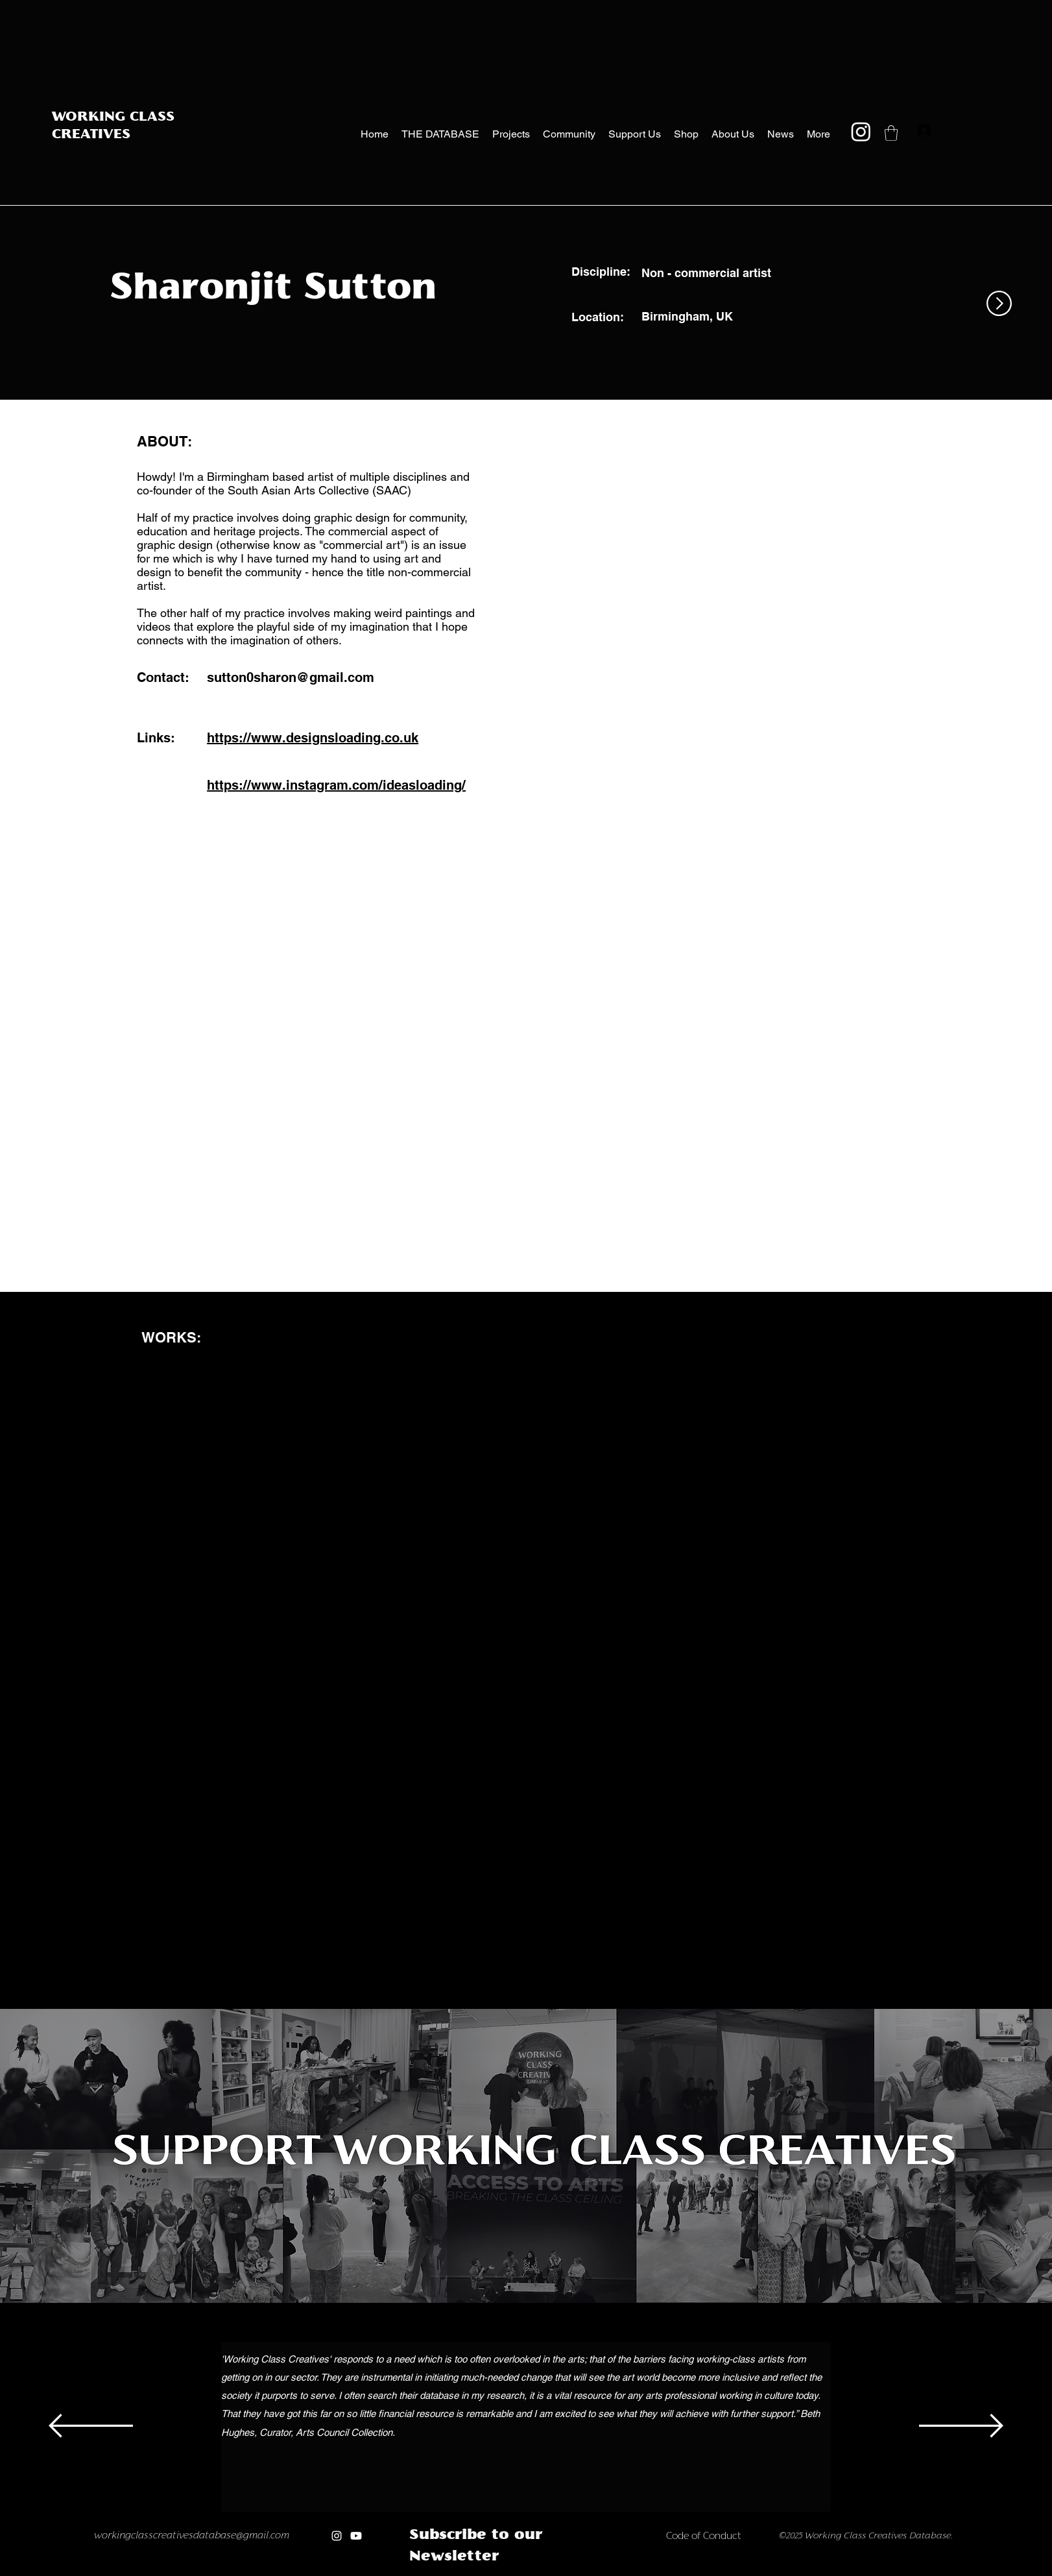 The height and width of the screenshot is (2576, 1052). What do you see at coordinates (861, 131) in the screenshot?
I see `[Instagram]` at bounding box center [861, 131].